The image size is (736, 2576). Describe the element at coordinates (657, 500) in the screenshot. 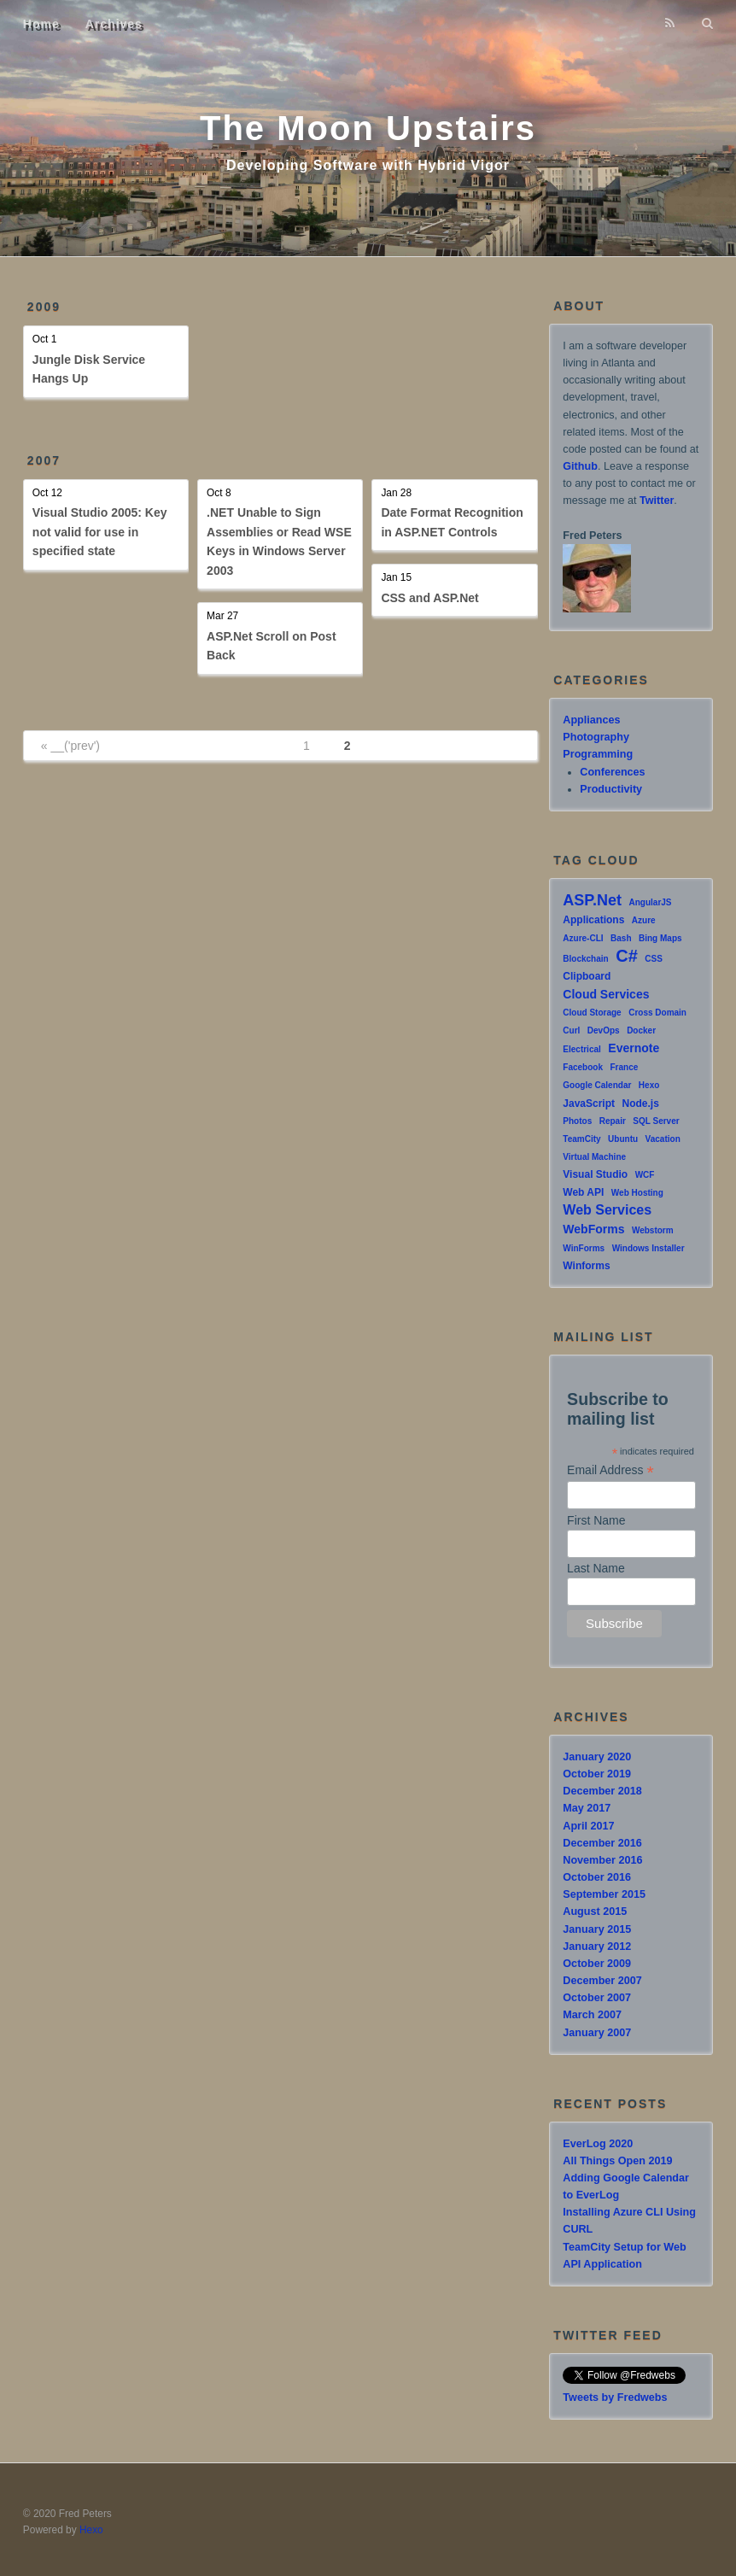

I see `Twitter` at that location.